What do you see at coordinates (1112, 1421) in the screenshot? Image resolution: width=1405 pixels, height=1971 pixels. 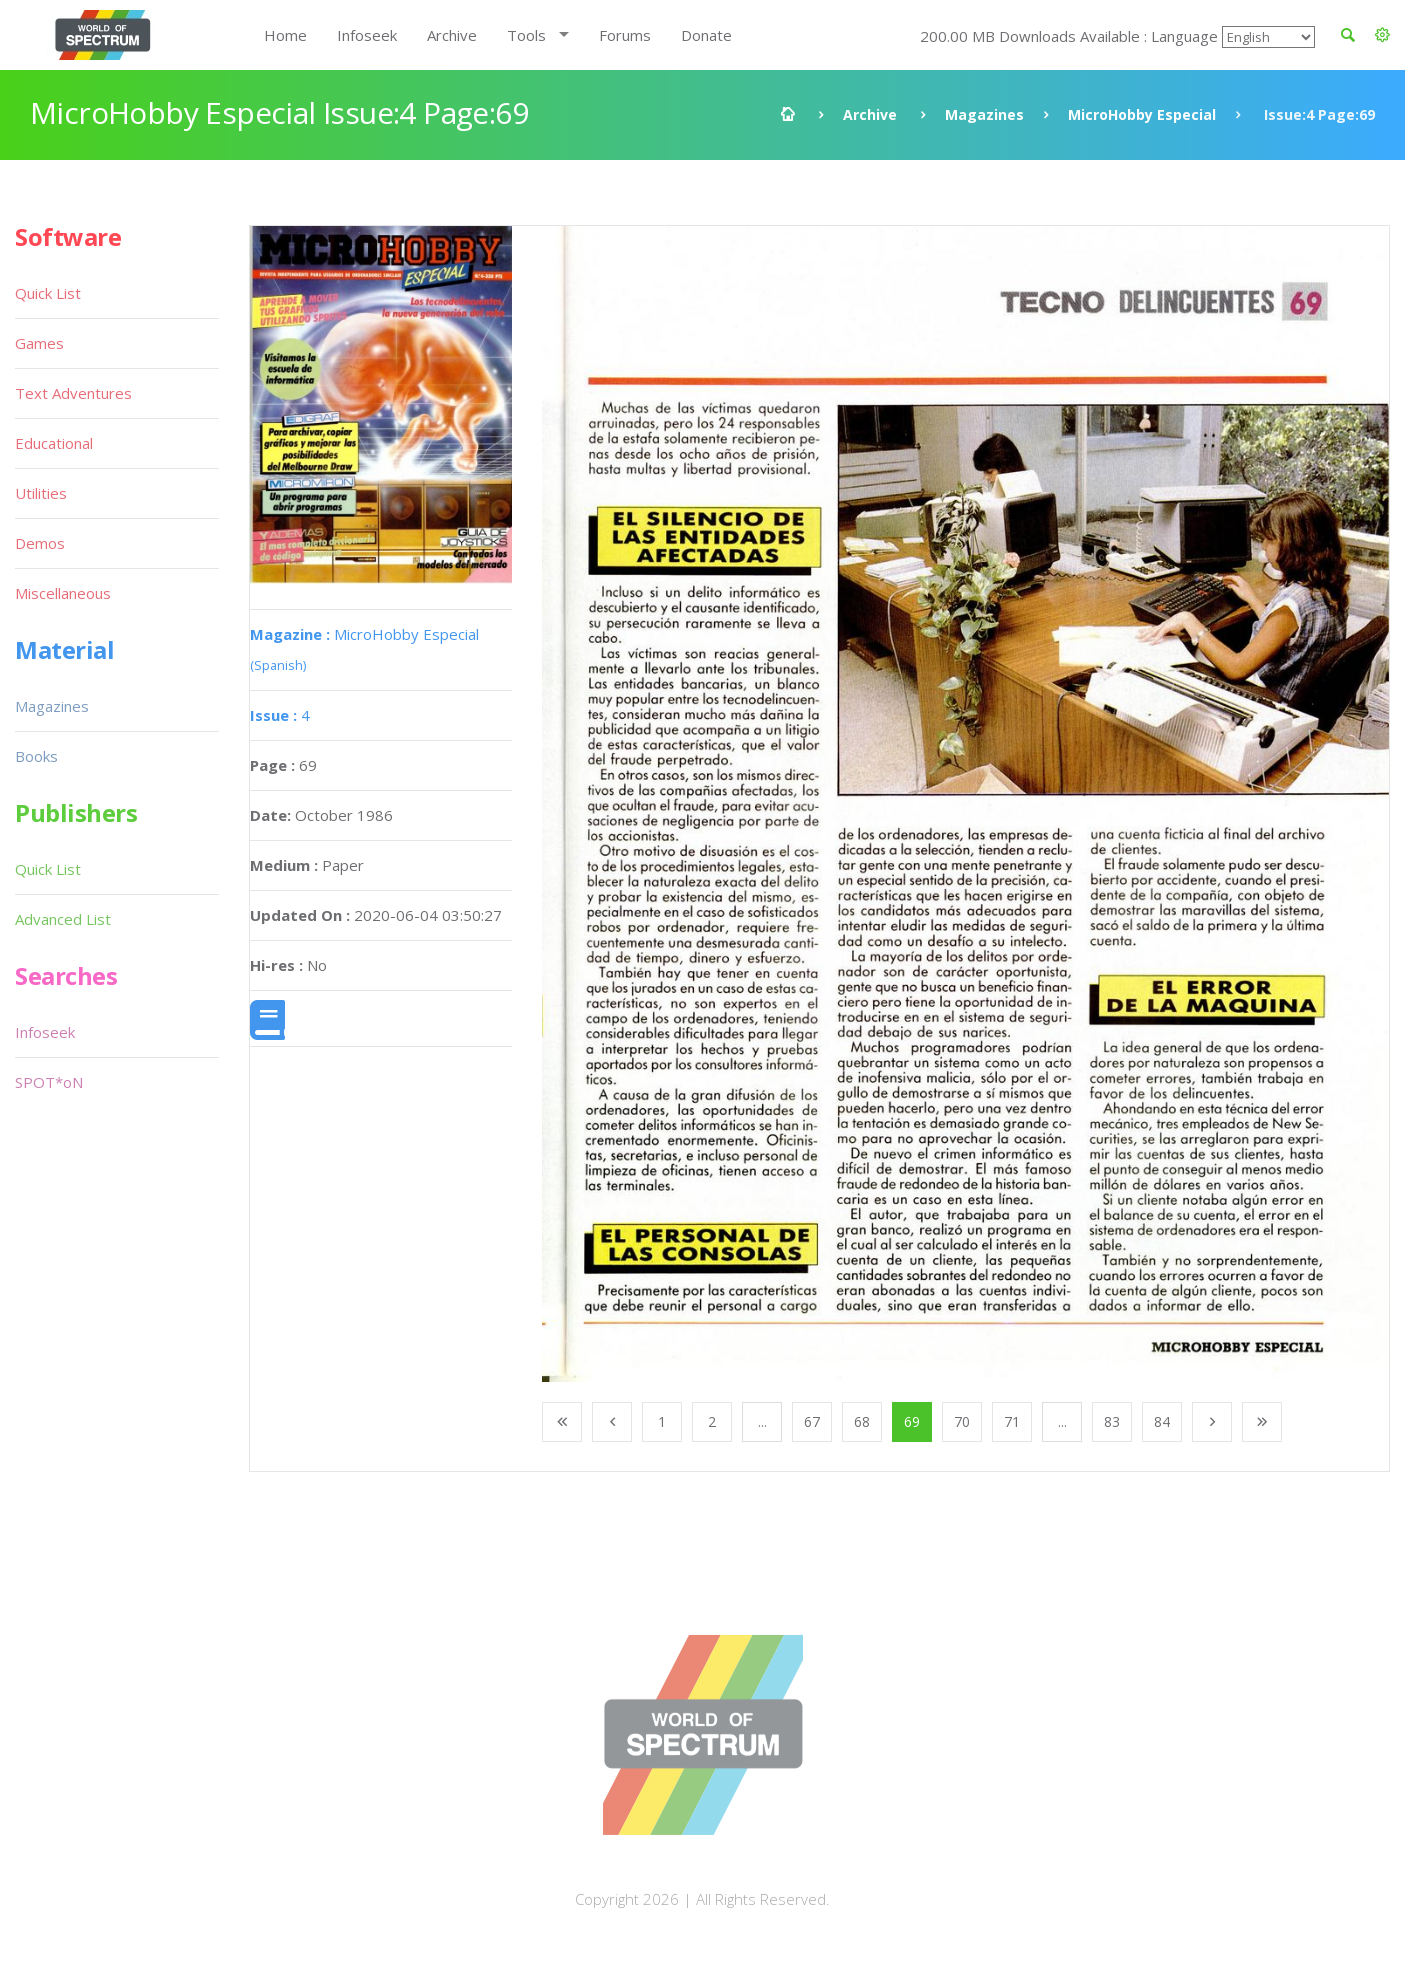 I see `83` at bounding box center [1112, 1421].